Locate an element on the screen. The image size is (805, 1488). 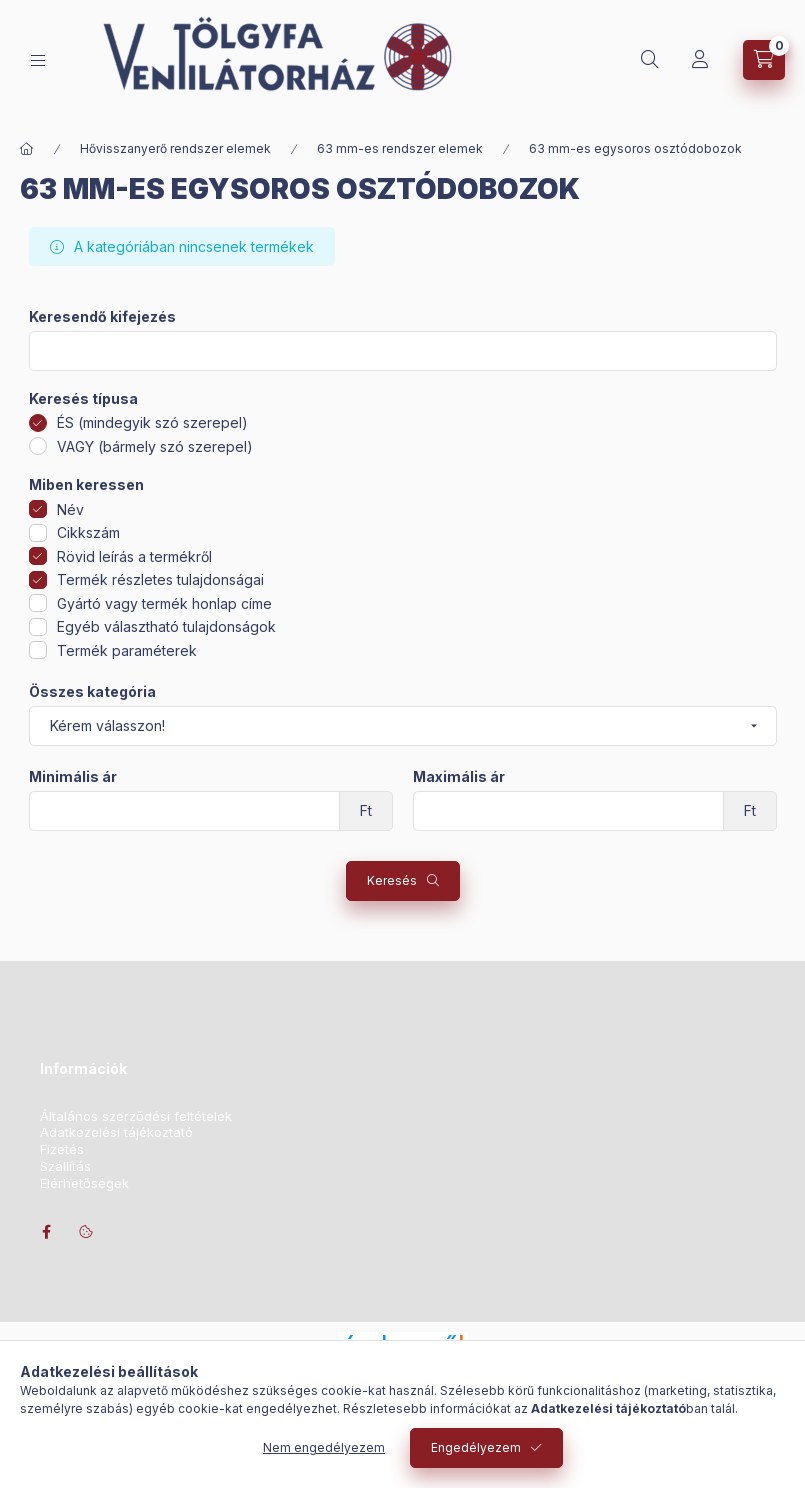
Nem engedélyezem is located at coordinates (324, 1447).